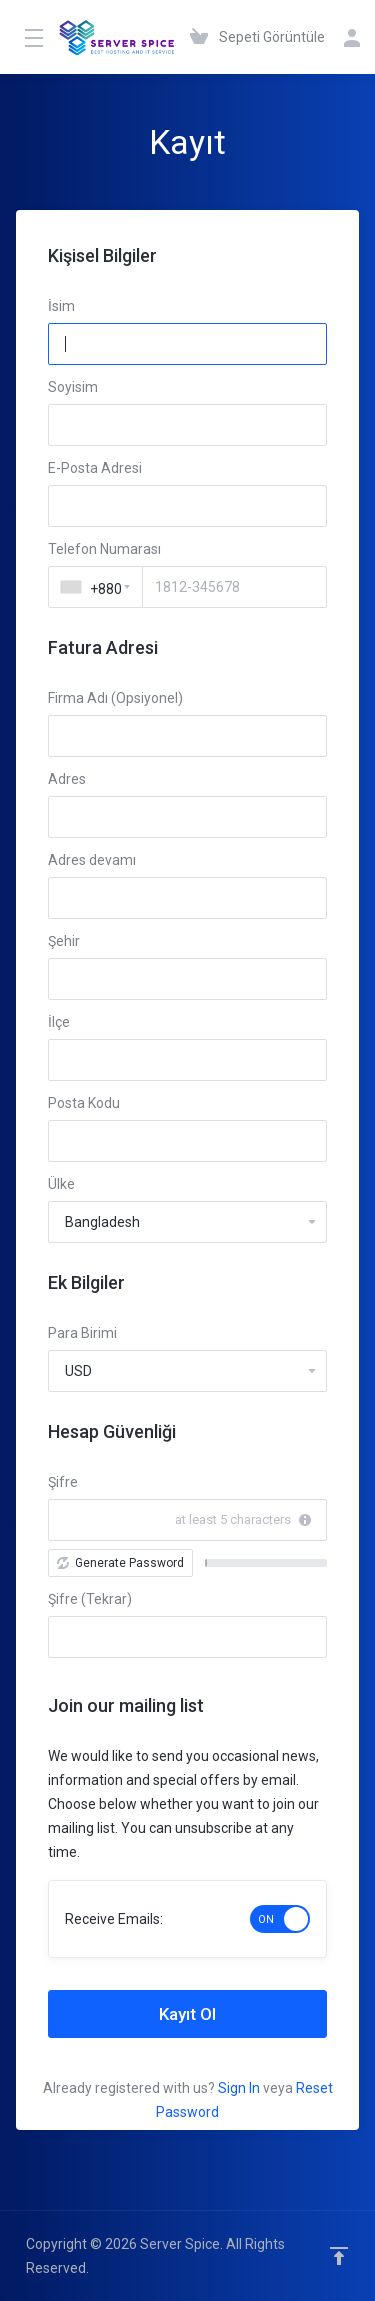  I want to click on Adres, so click(67, 779).